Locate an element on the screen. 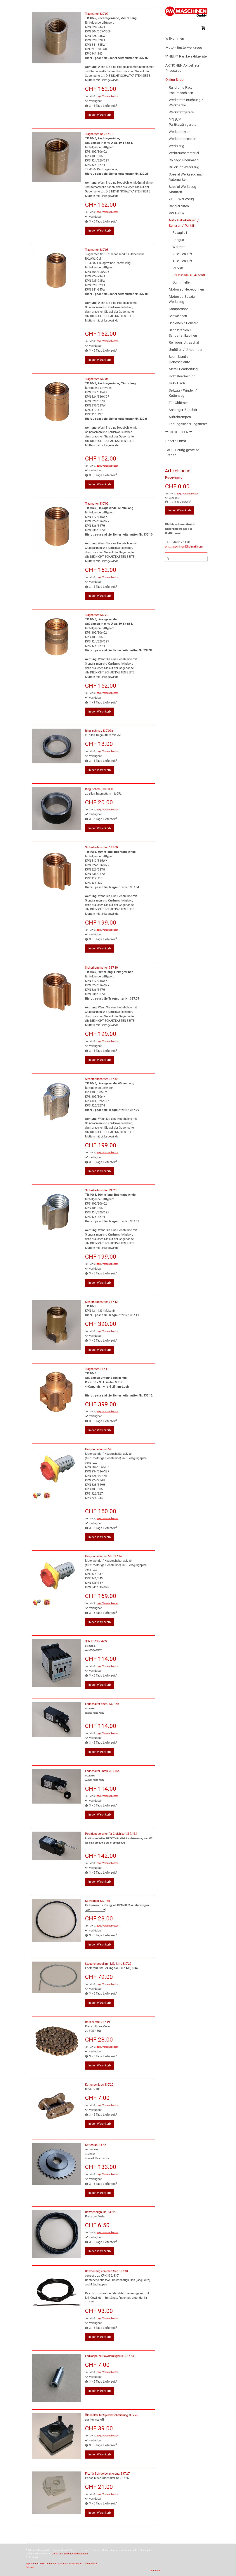 Image resolution: width=236 pixels, height=2576 pixels. Werkstattgeräte is located at coordinates (181, 112).